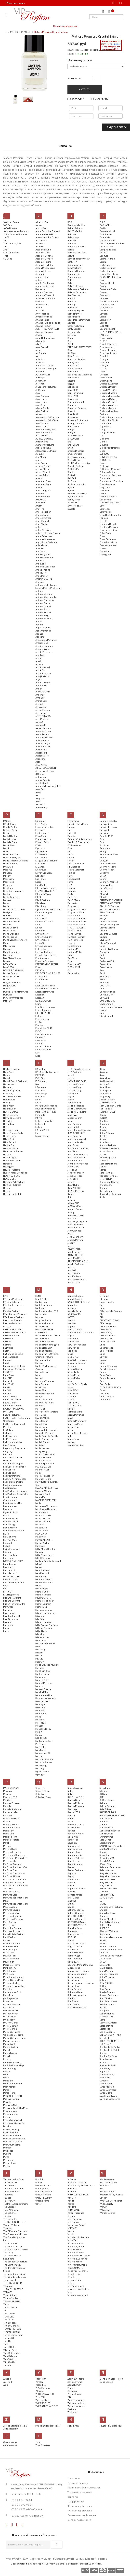  Describe the element at coordinates (40, 1408) in the screenshot. I see `Marc Cain` at that location.